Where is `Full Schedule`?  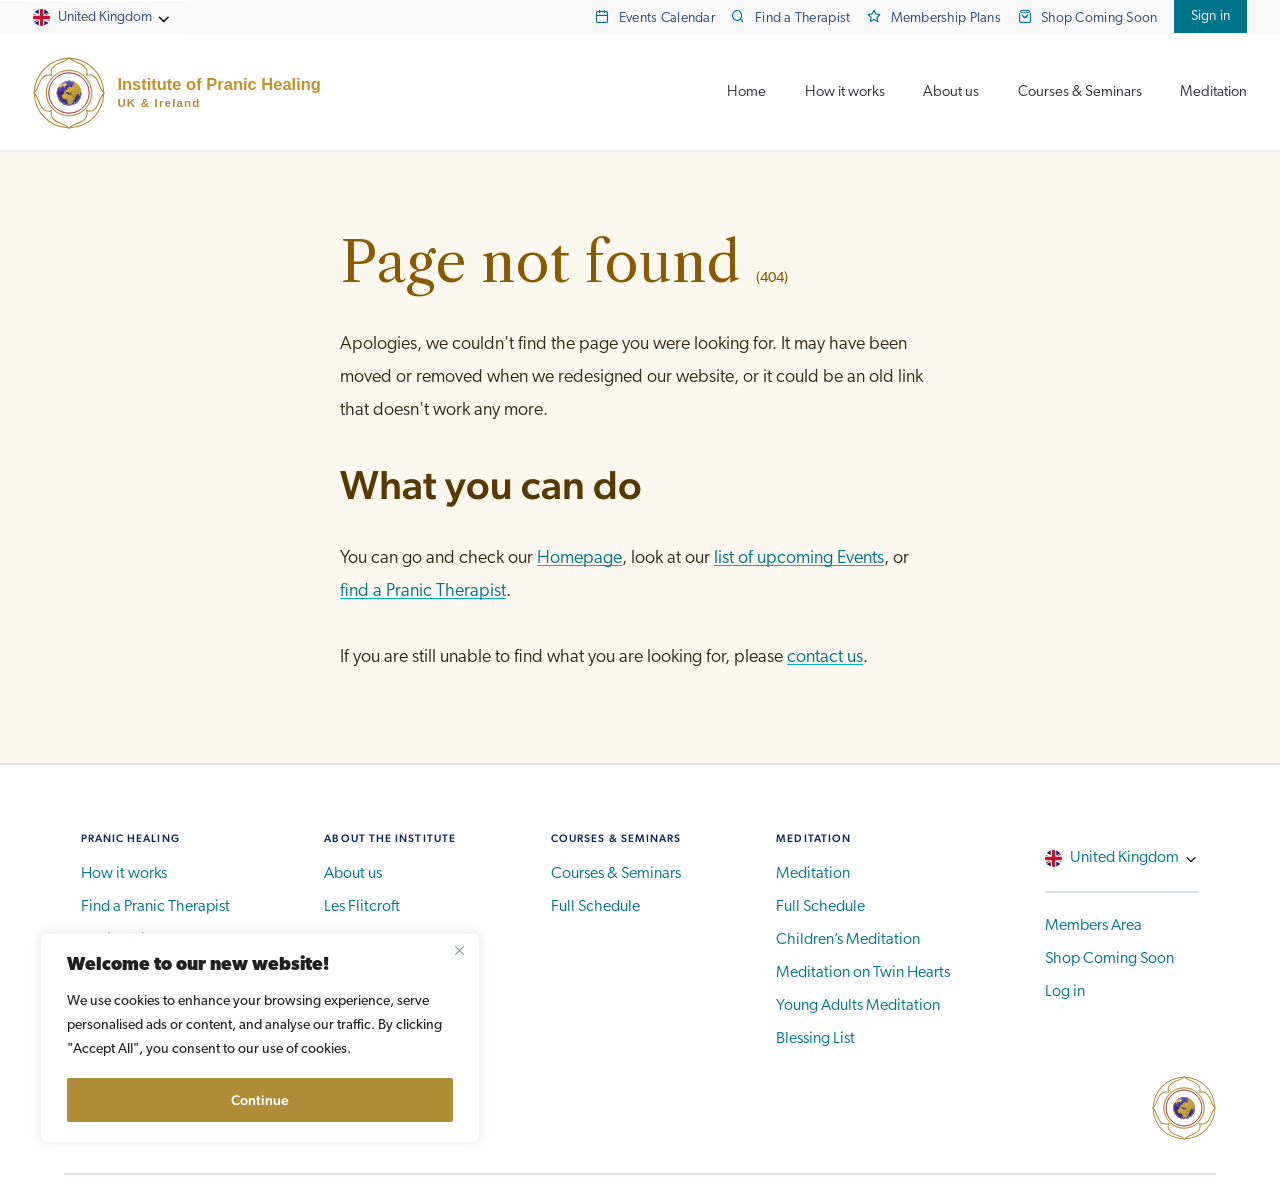
Full Schedule is located at coordinates (595, 907).